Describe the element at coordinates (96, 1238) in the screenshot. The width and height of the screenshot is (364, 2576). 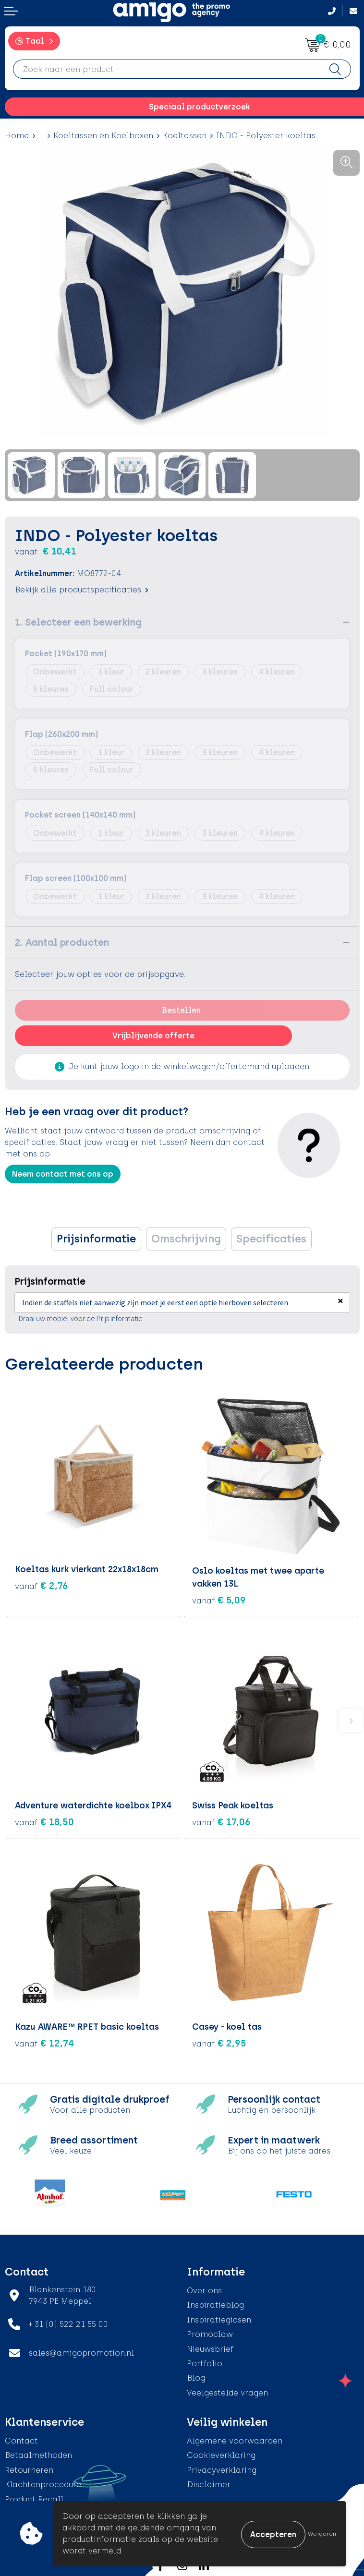
I see `Prijsinformatie [presentation]` at that location.